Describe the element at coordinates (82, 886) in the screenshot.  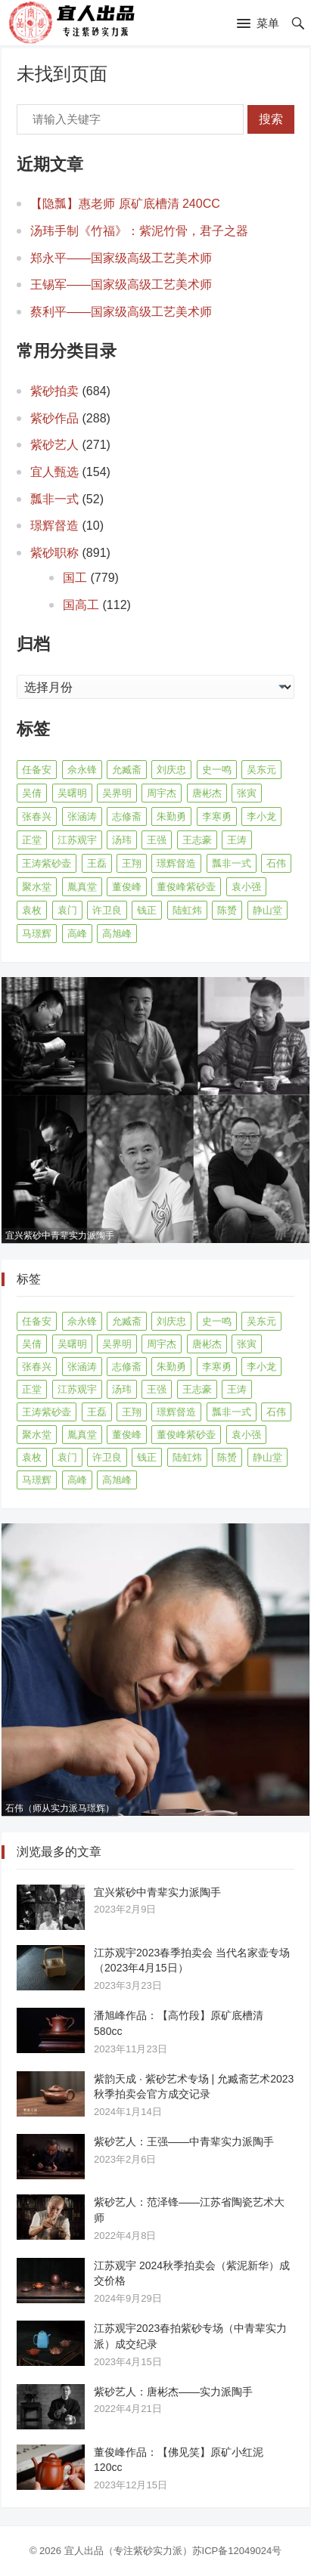
I see `胤真堂 [胤真堂 (12 项)]` at that location.